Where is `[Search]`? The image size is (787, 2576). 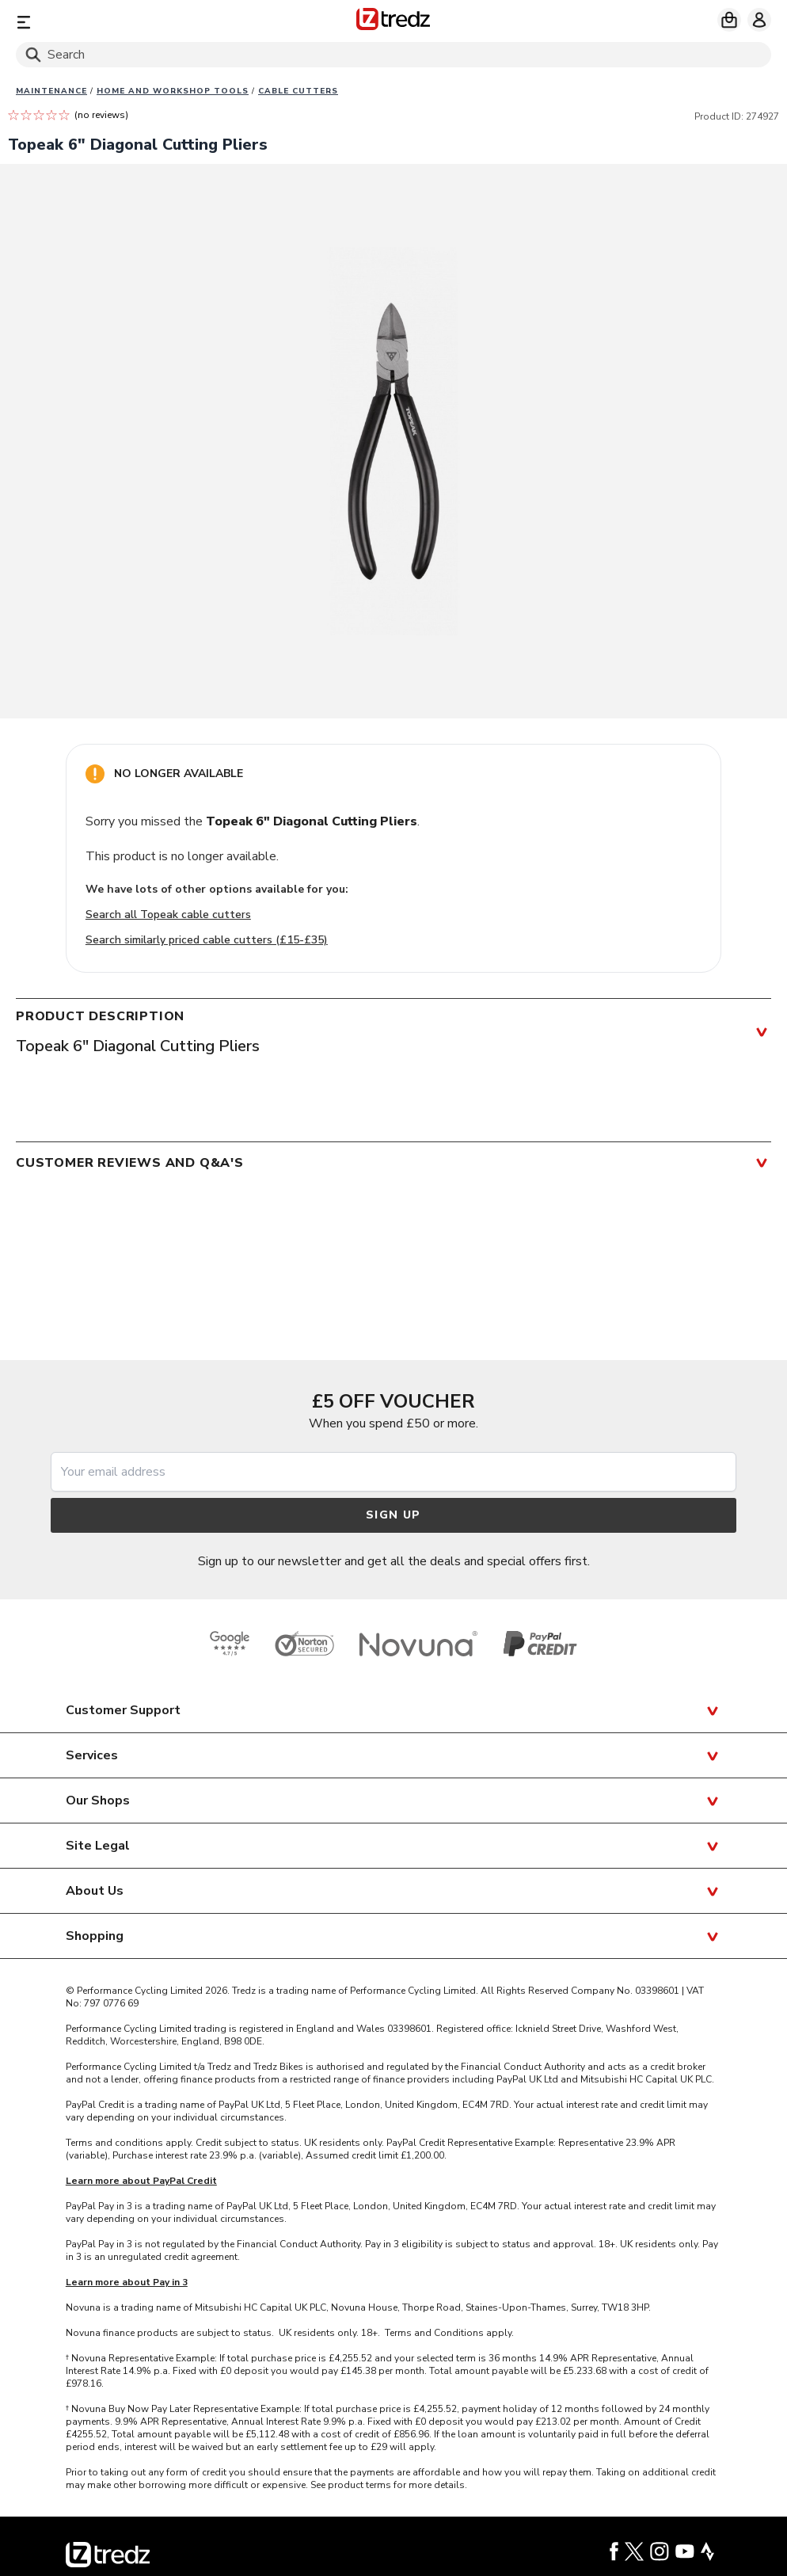
[Search] is located at coordinates (393, 54).